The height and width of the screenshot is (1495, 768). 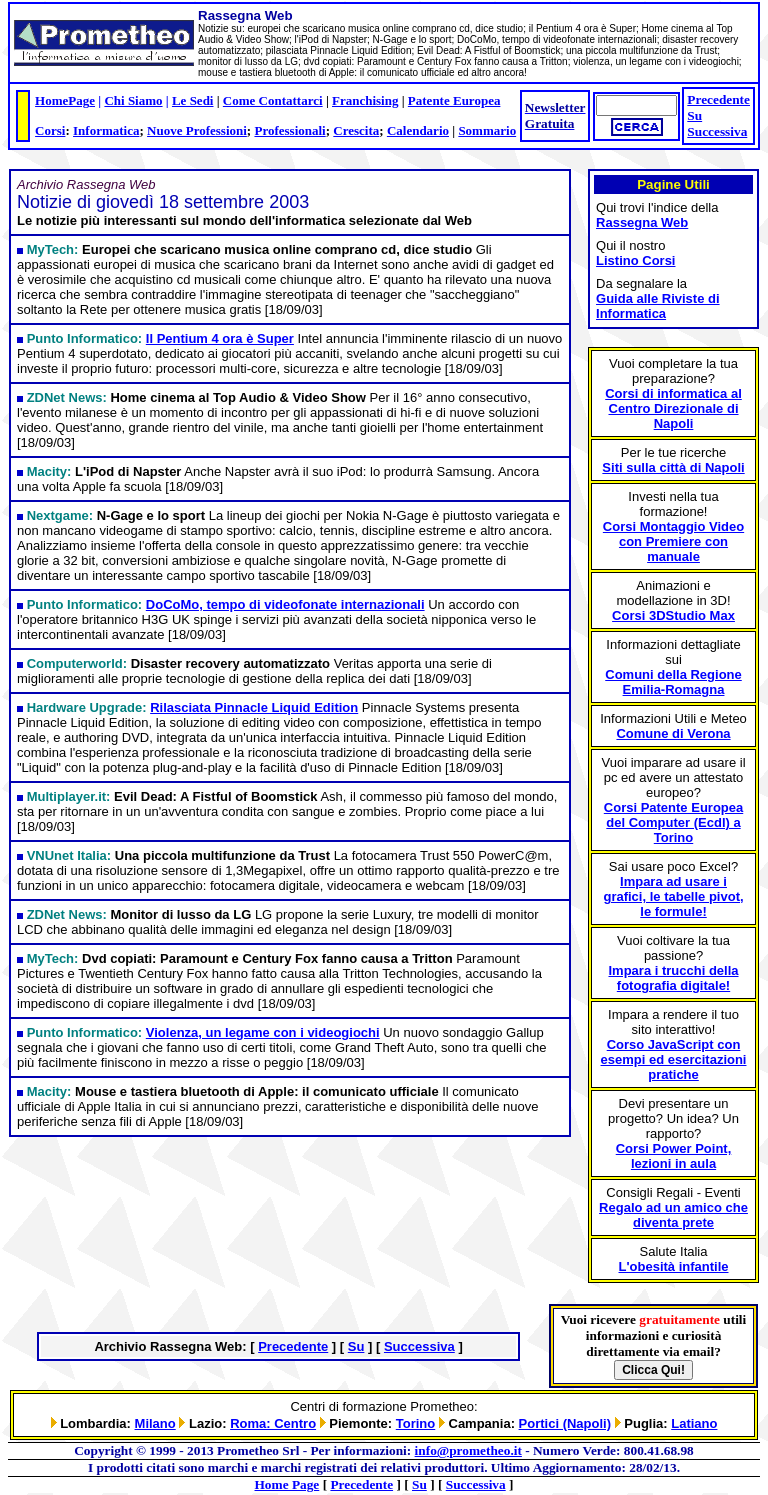 What do you see at coordinates (673, 1215) in the screenshot?
I see `Regalo ad un amico che diventa prete` at bounding box center [673, 1215].